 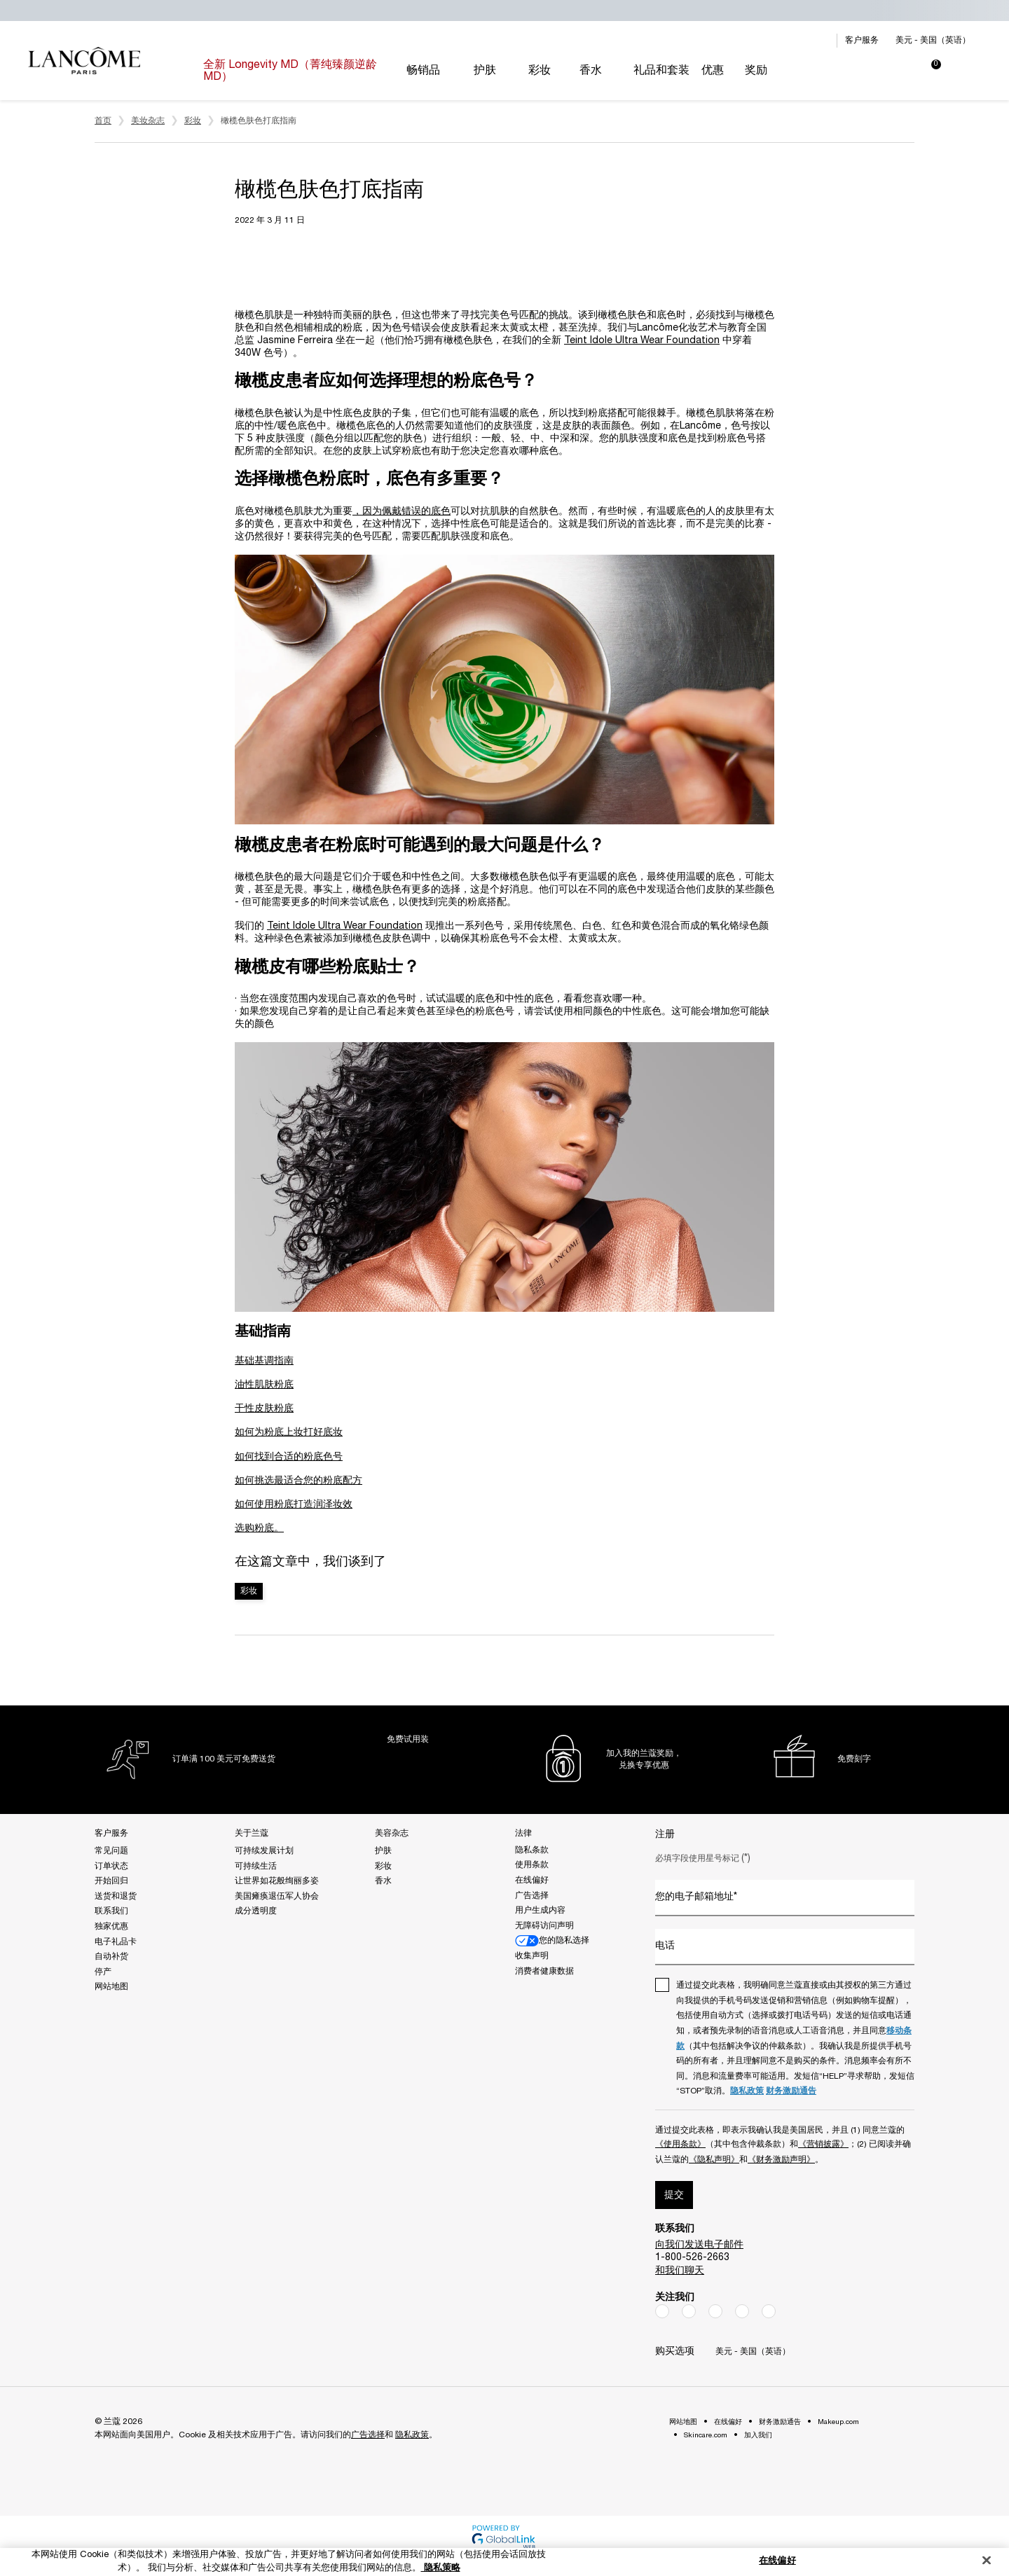 What do you see at coordinates (401, 511) in the screenshot?
I see `，因为佩戴错误的底色` at bounding box center [401, 511].